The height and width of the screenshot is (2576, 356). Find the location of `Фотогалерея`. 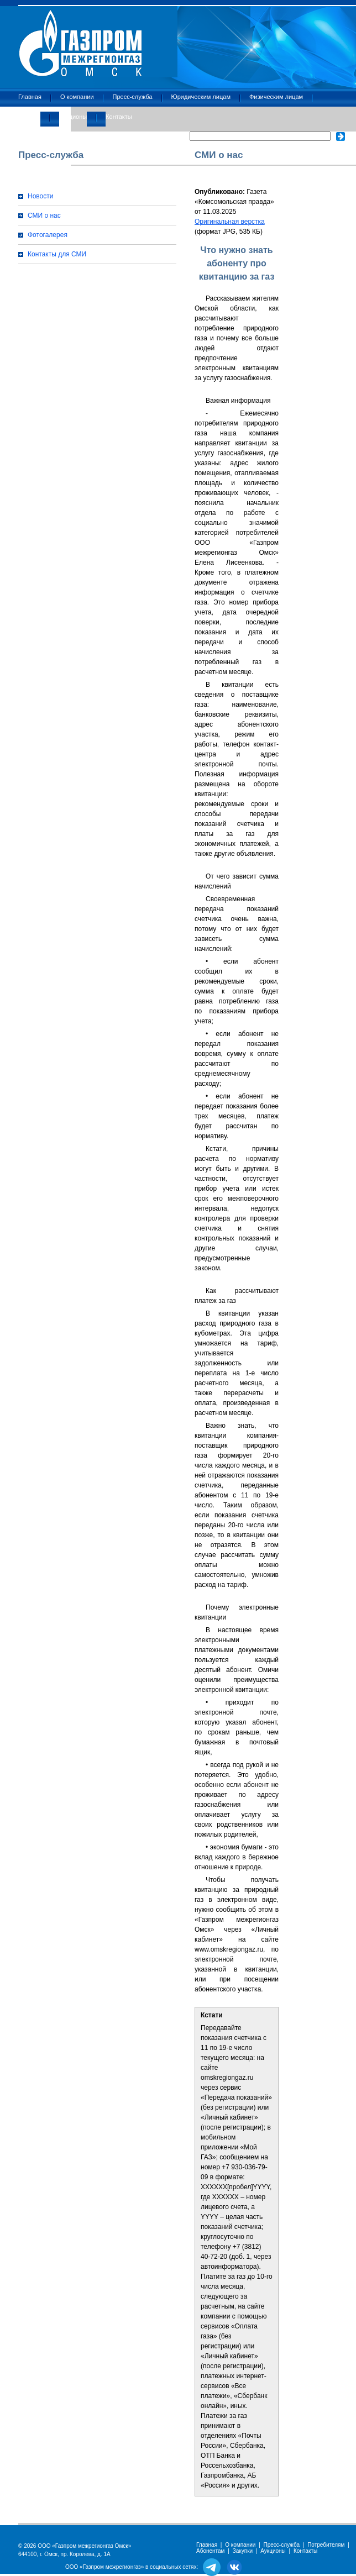

Фотогалерея is located at coordinates (47, 235).